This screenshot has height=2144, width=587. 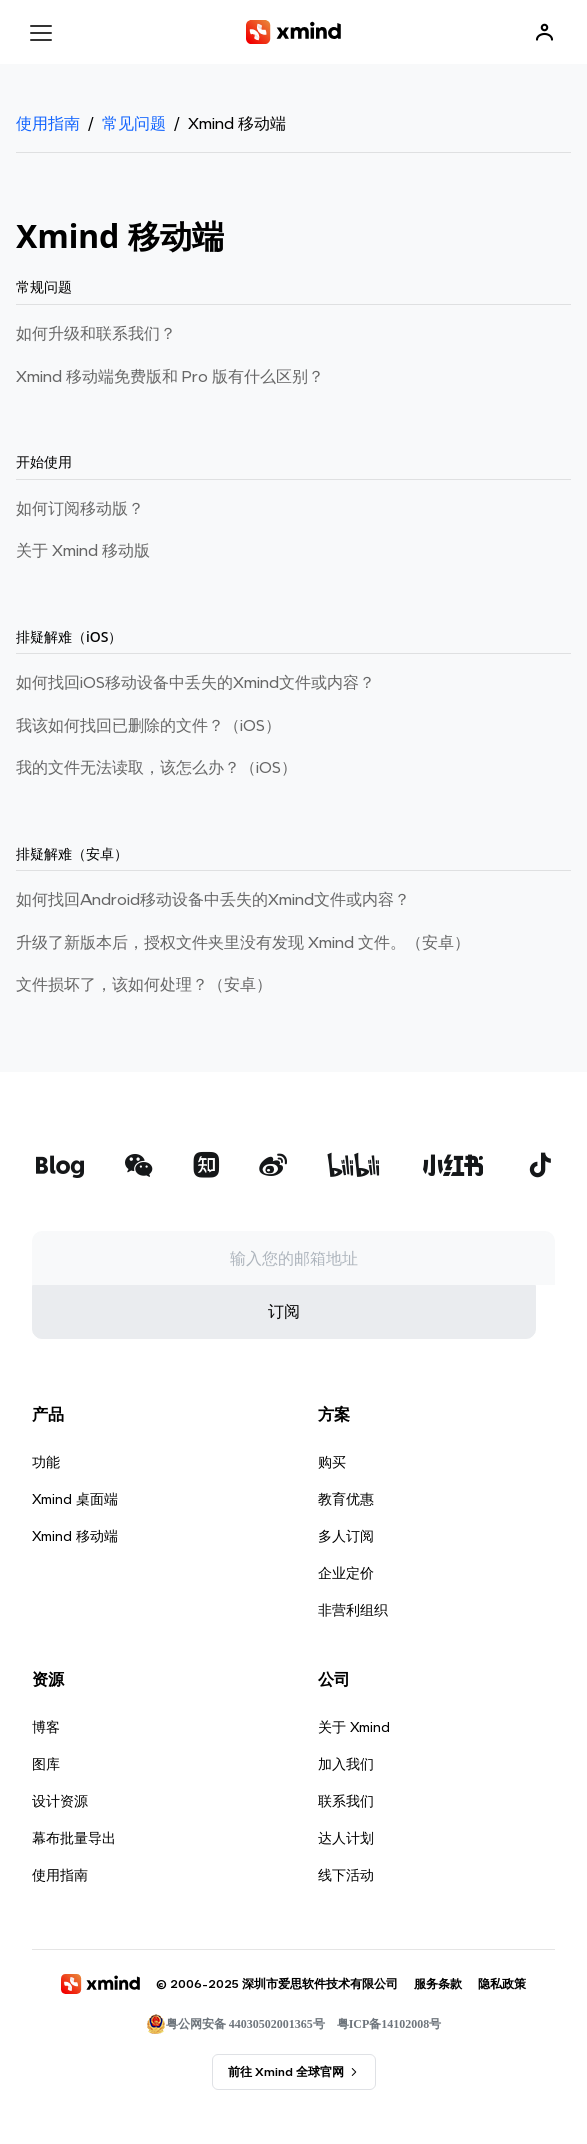 I want to click on 幕布批量导出, so click(x=74, y=1902).